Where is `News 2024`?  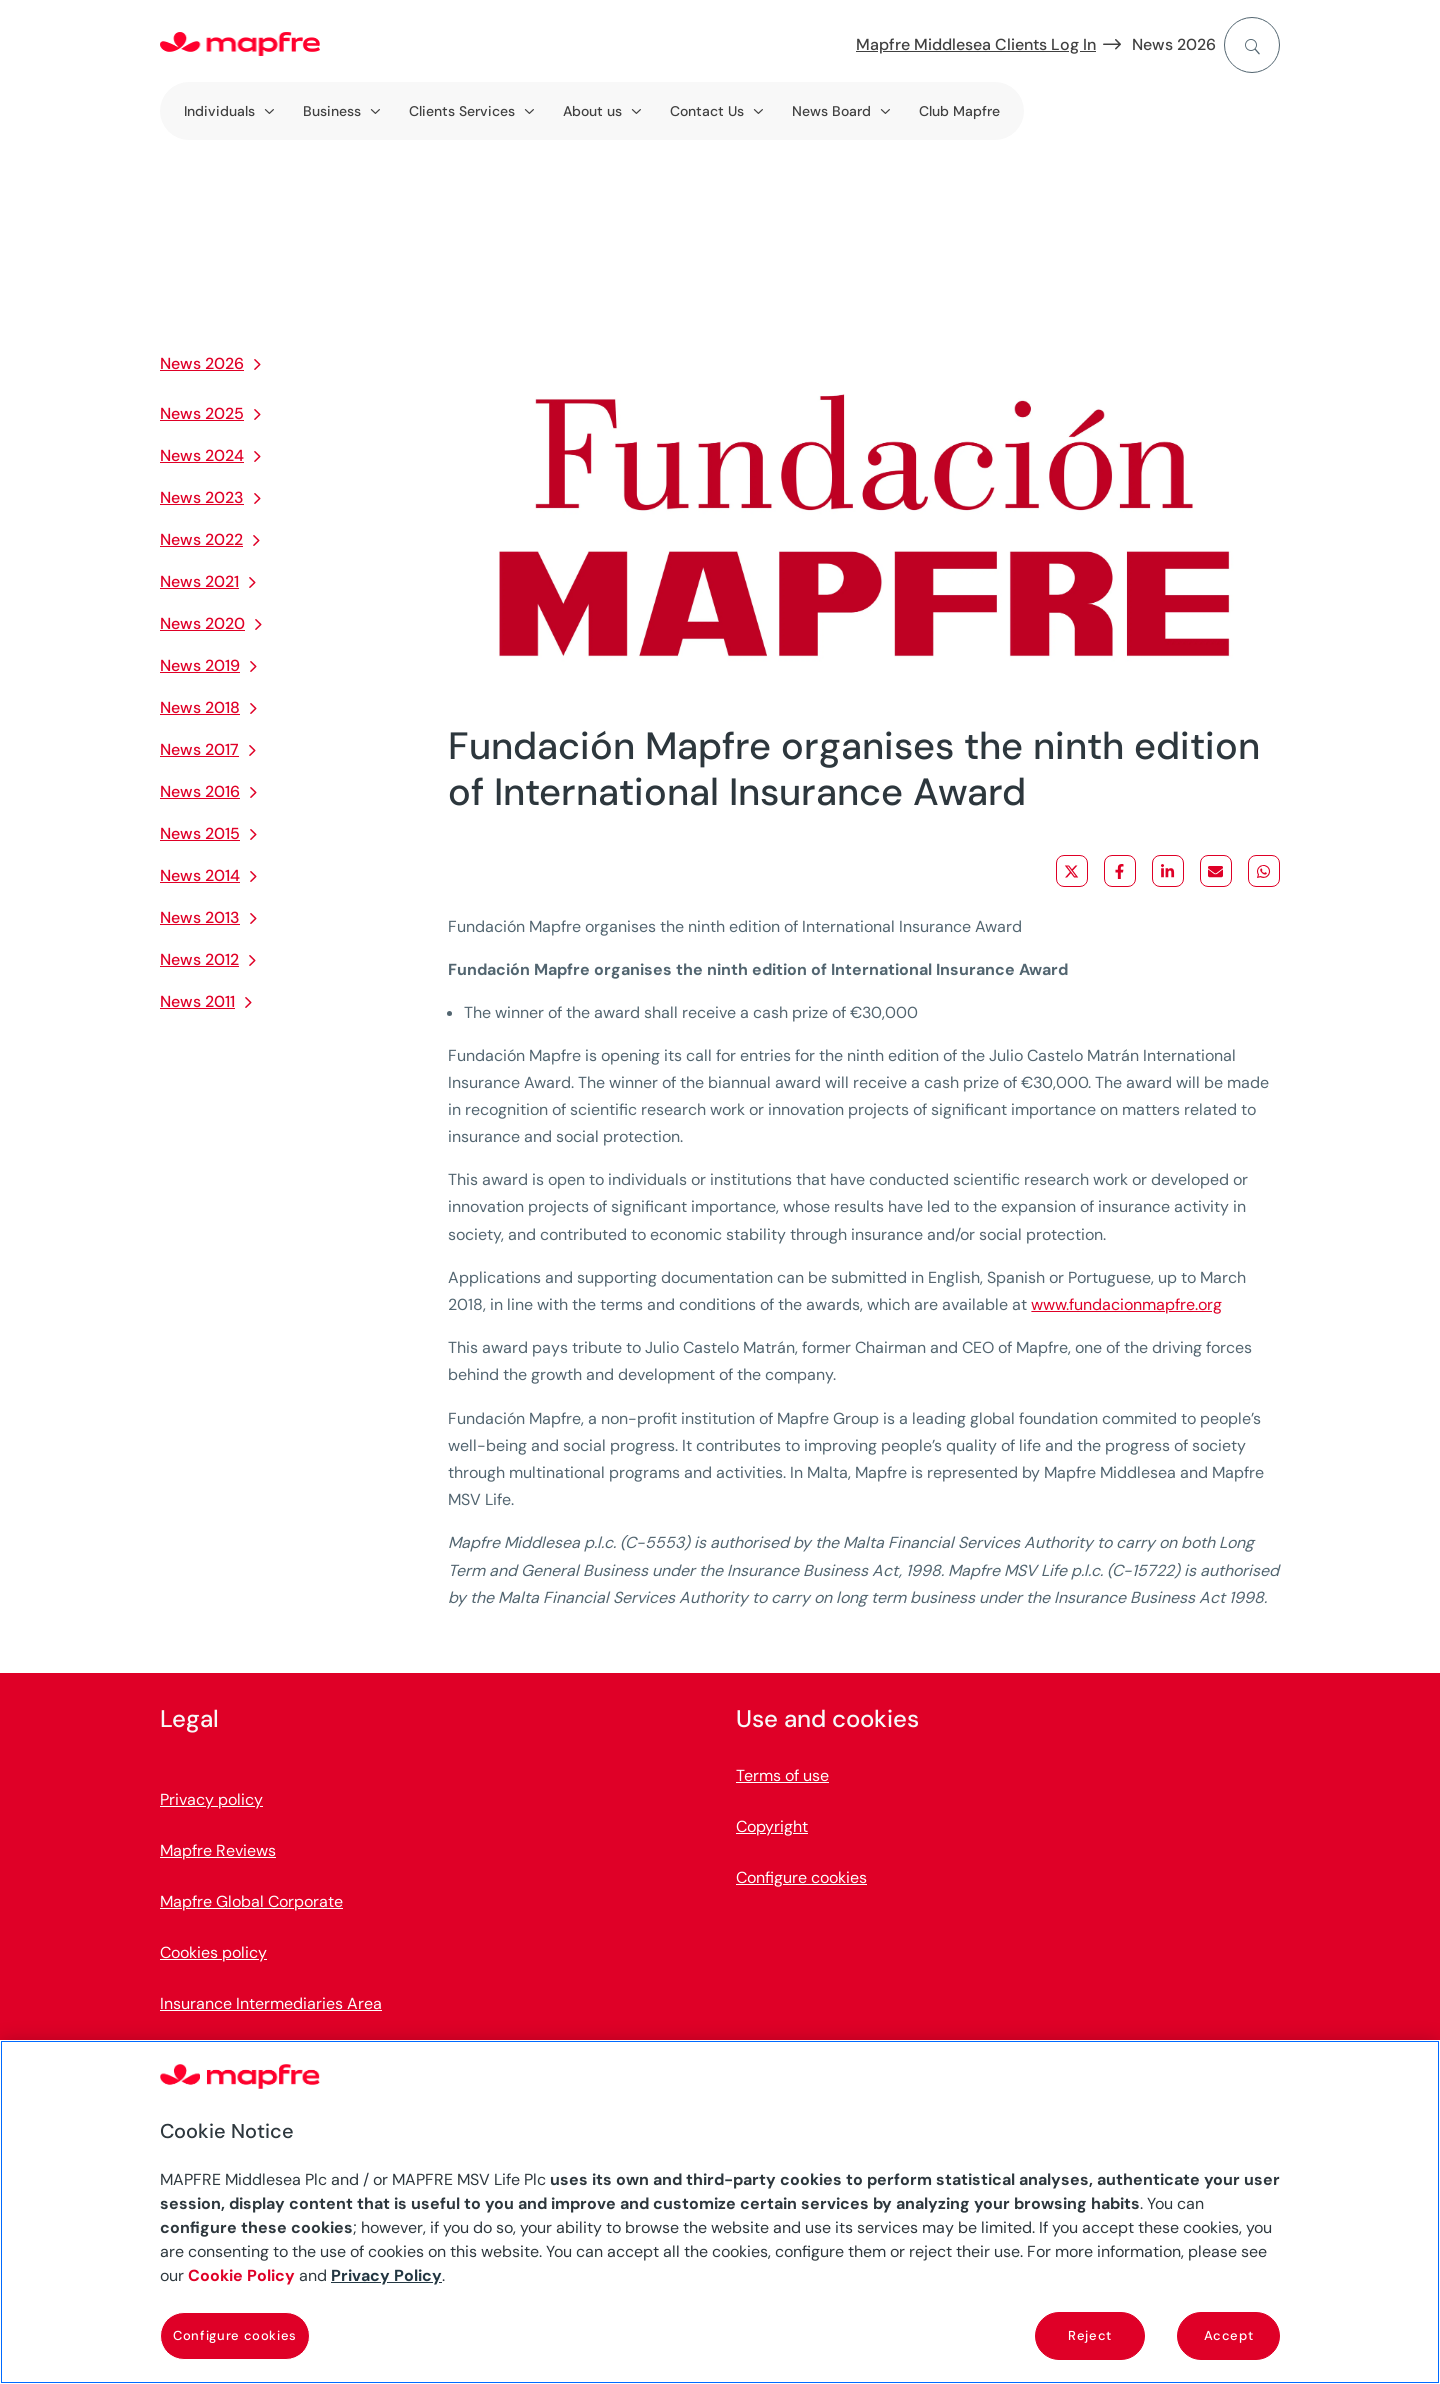
News 2024 is located at coordinates (202, 455).